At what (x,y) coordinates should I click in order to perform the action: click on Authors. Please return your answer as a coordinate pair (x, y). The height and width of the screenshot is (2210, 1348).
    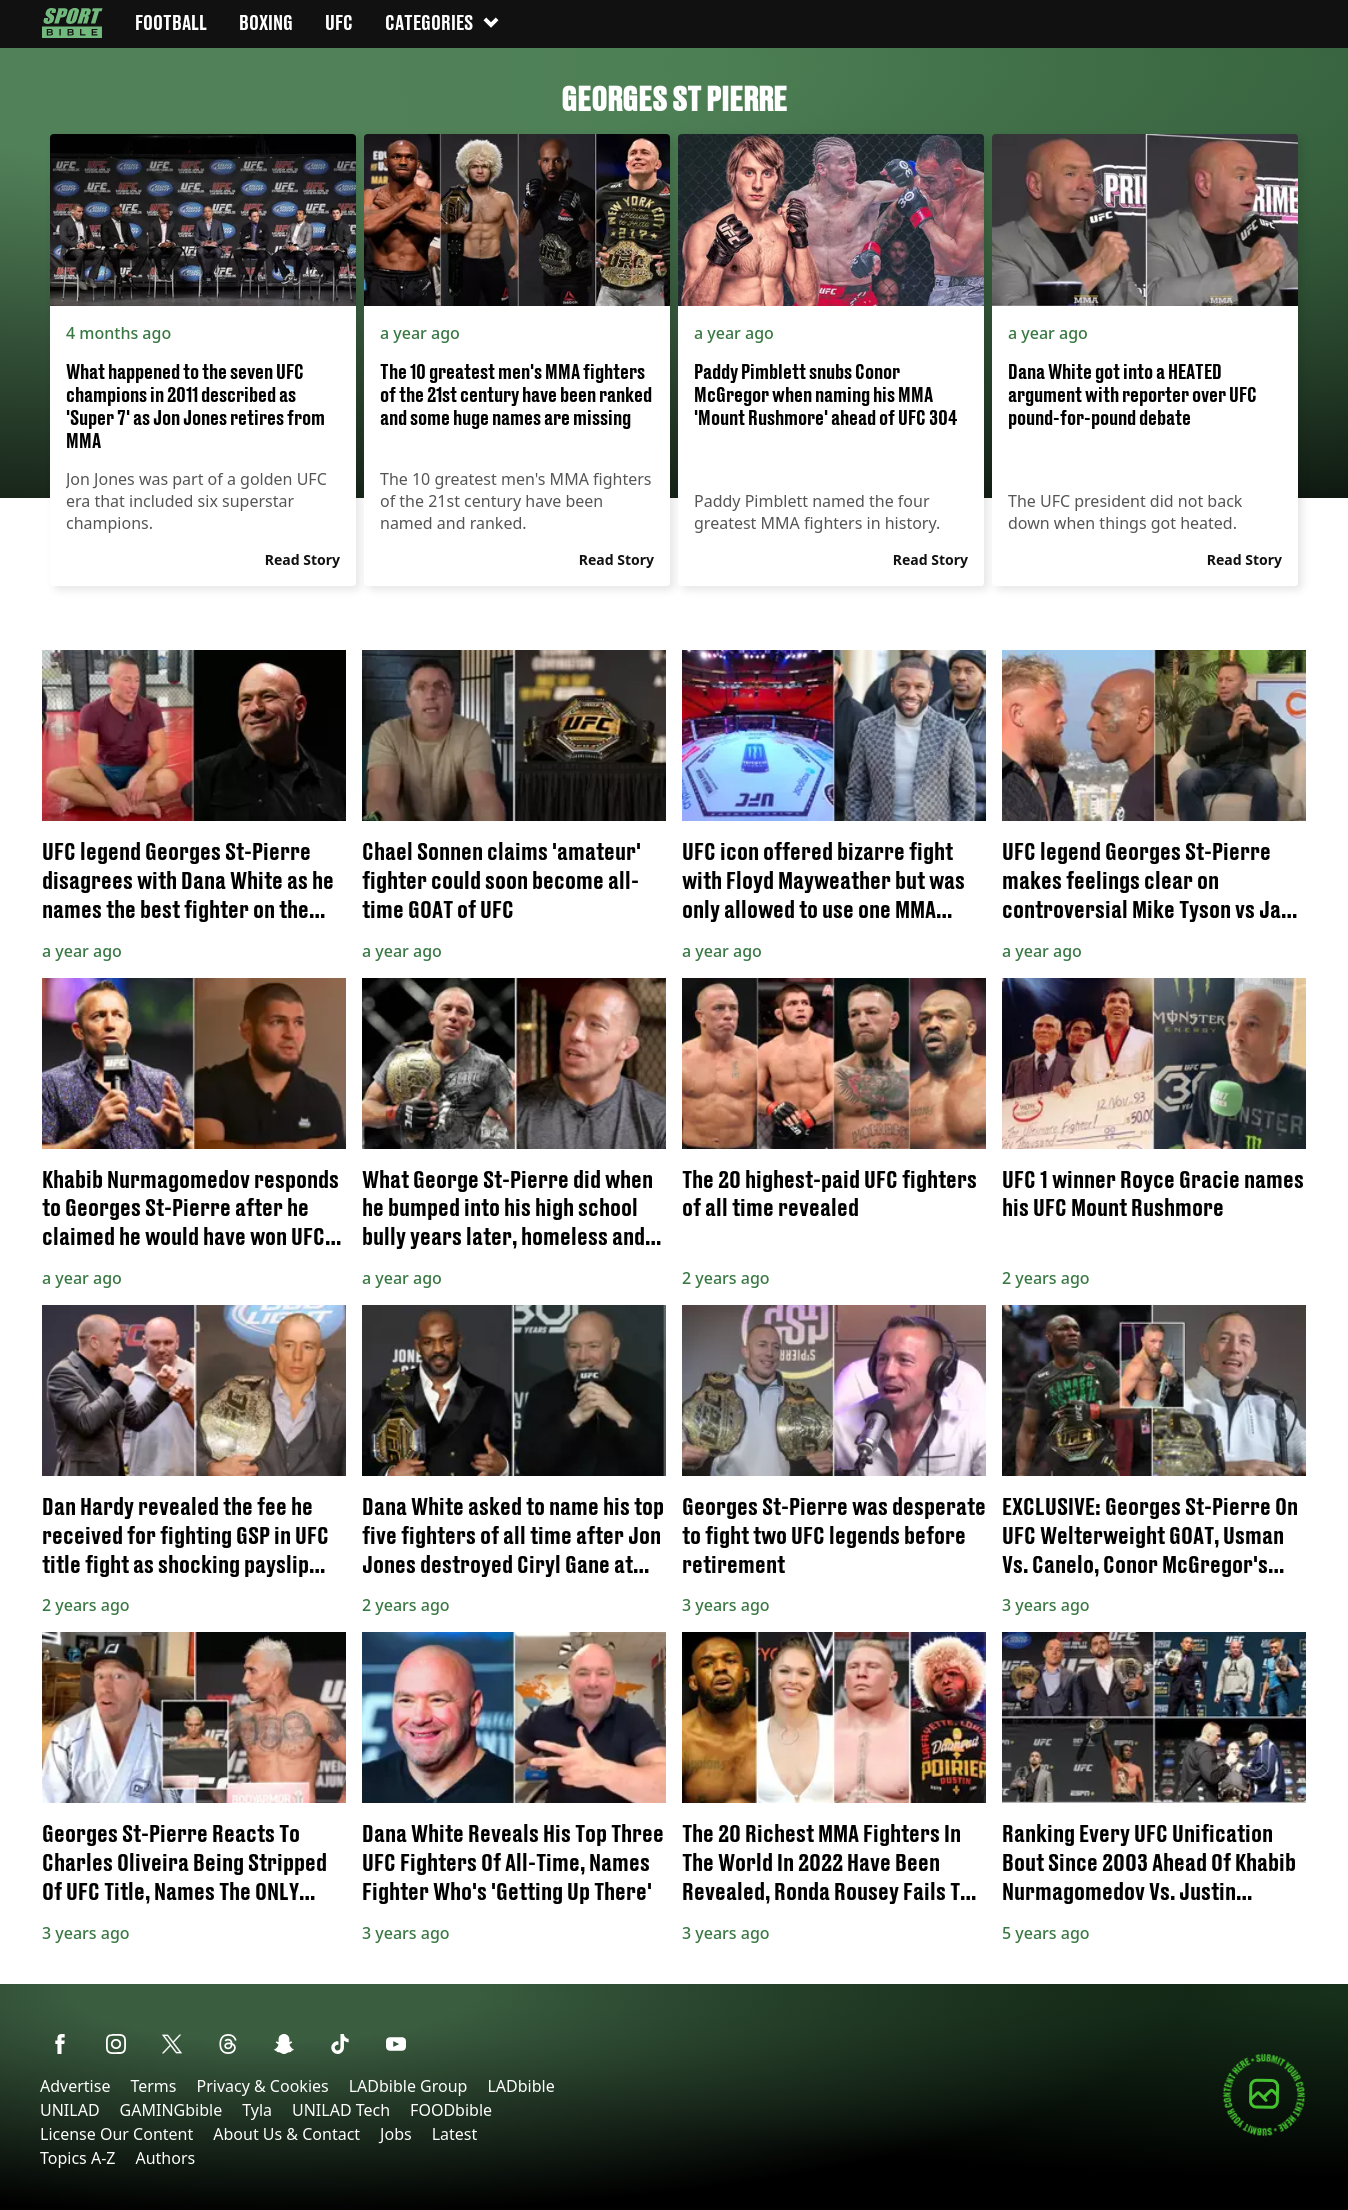
    Looking at the image, I should click on (165, 2158).